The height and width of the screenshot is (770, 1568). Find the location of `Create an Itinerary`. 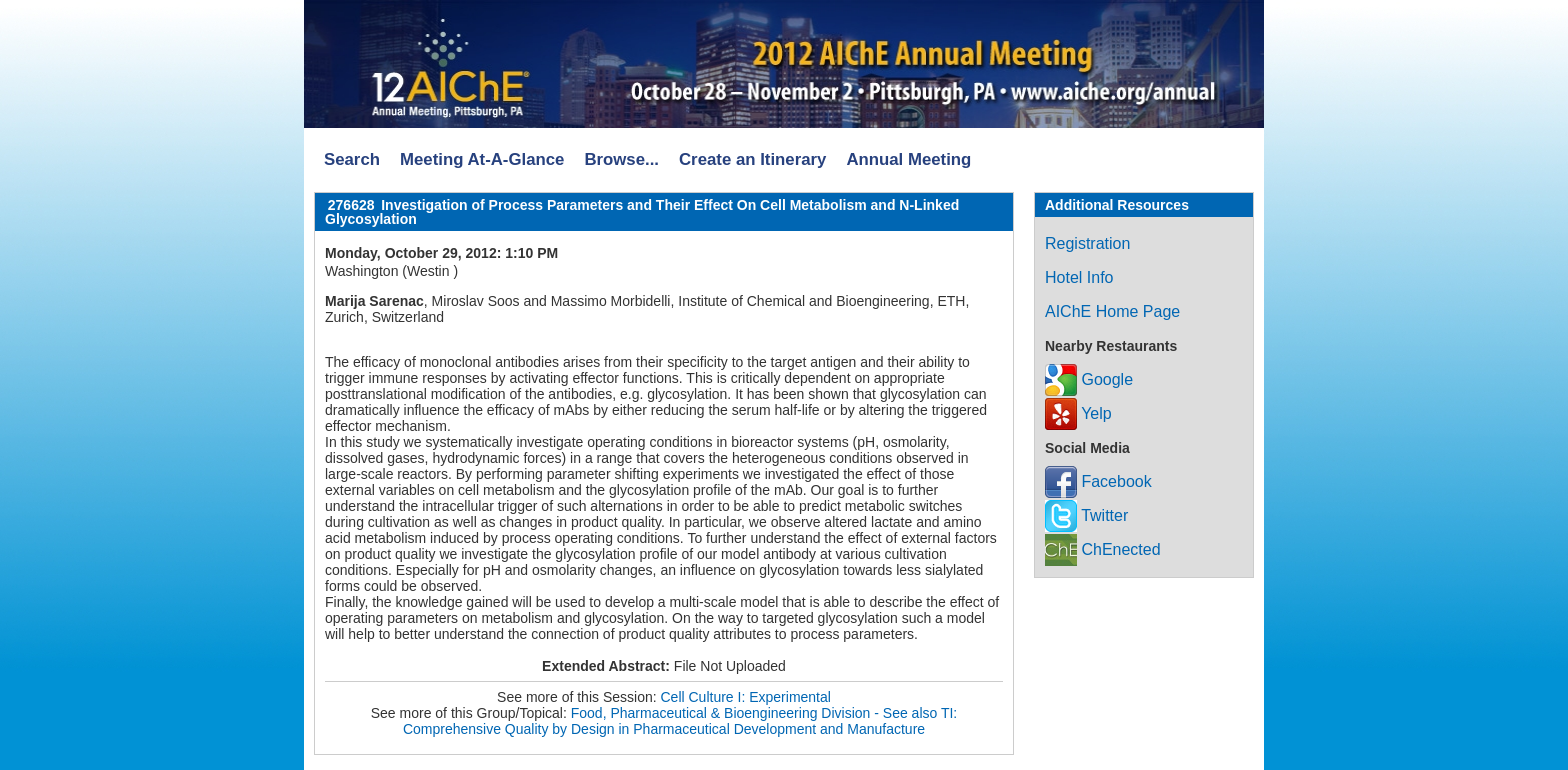

Create an Itinerary is located at coordinates (752, 159).